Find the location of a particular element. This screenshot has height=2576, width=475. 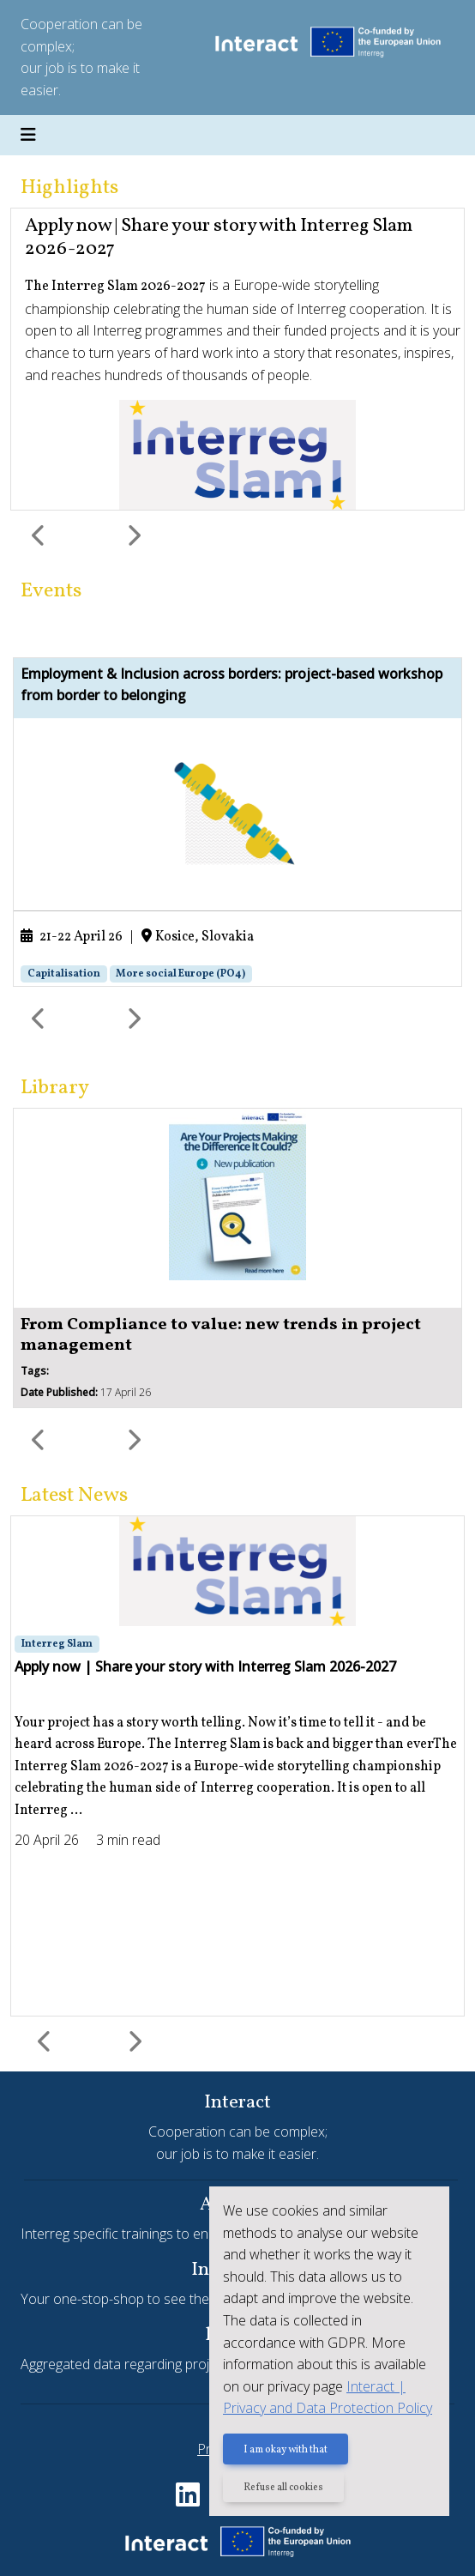

Latest News is located at coordinates (74, 1495).